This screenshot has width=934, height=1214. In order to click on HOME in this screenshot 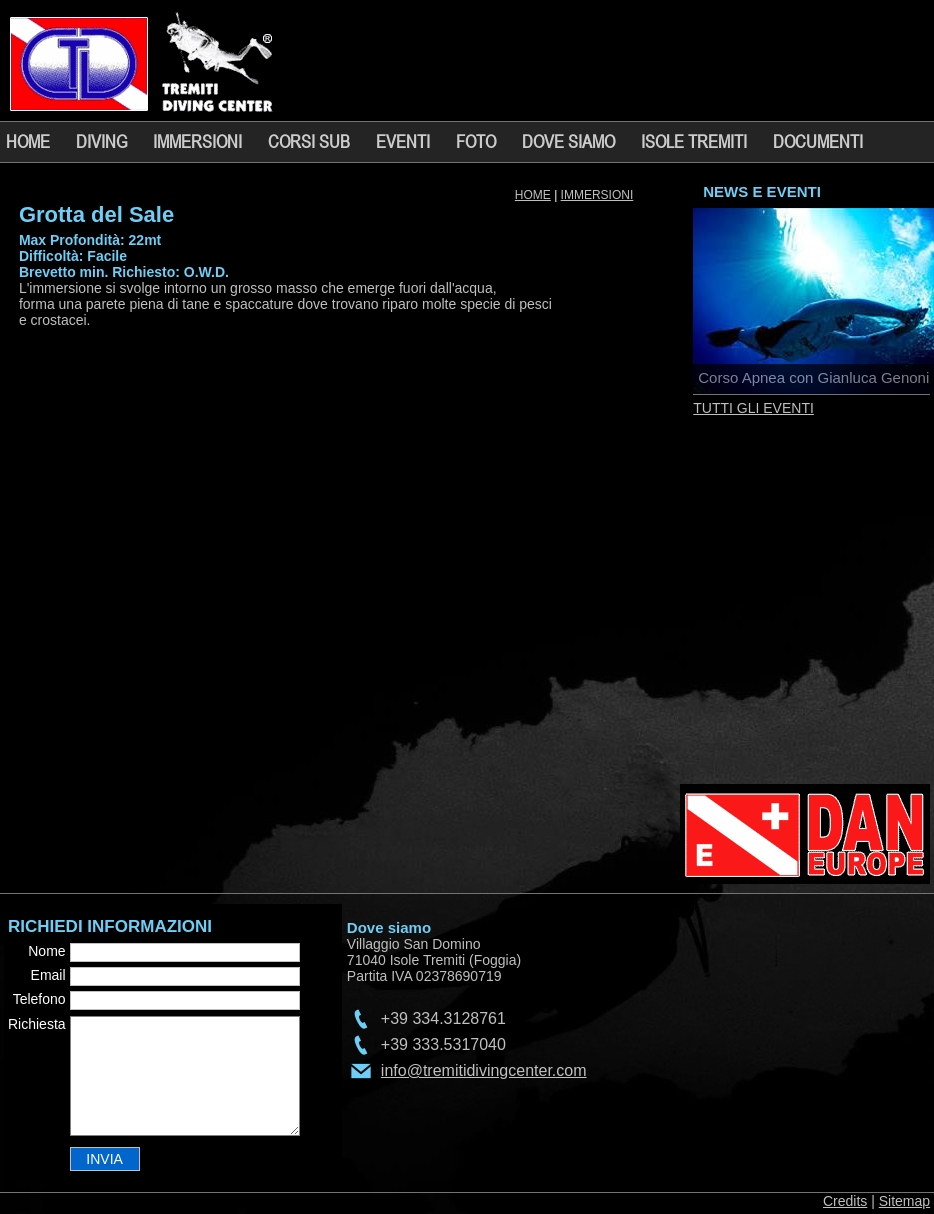, I will do `click(28, 141)`.